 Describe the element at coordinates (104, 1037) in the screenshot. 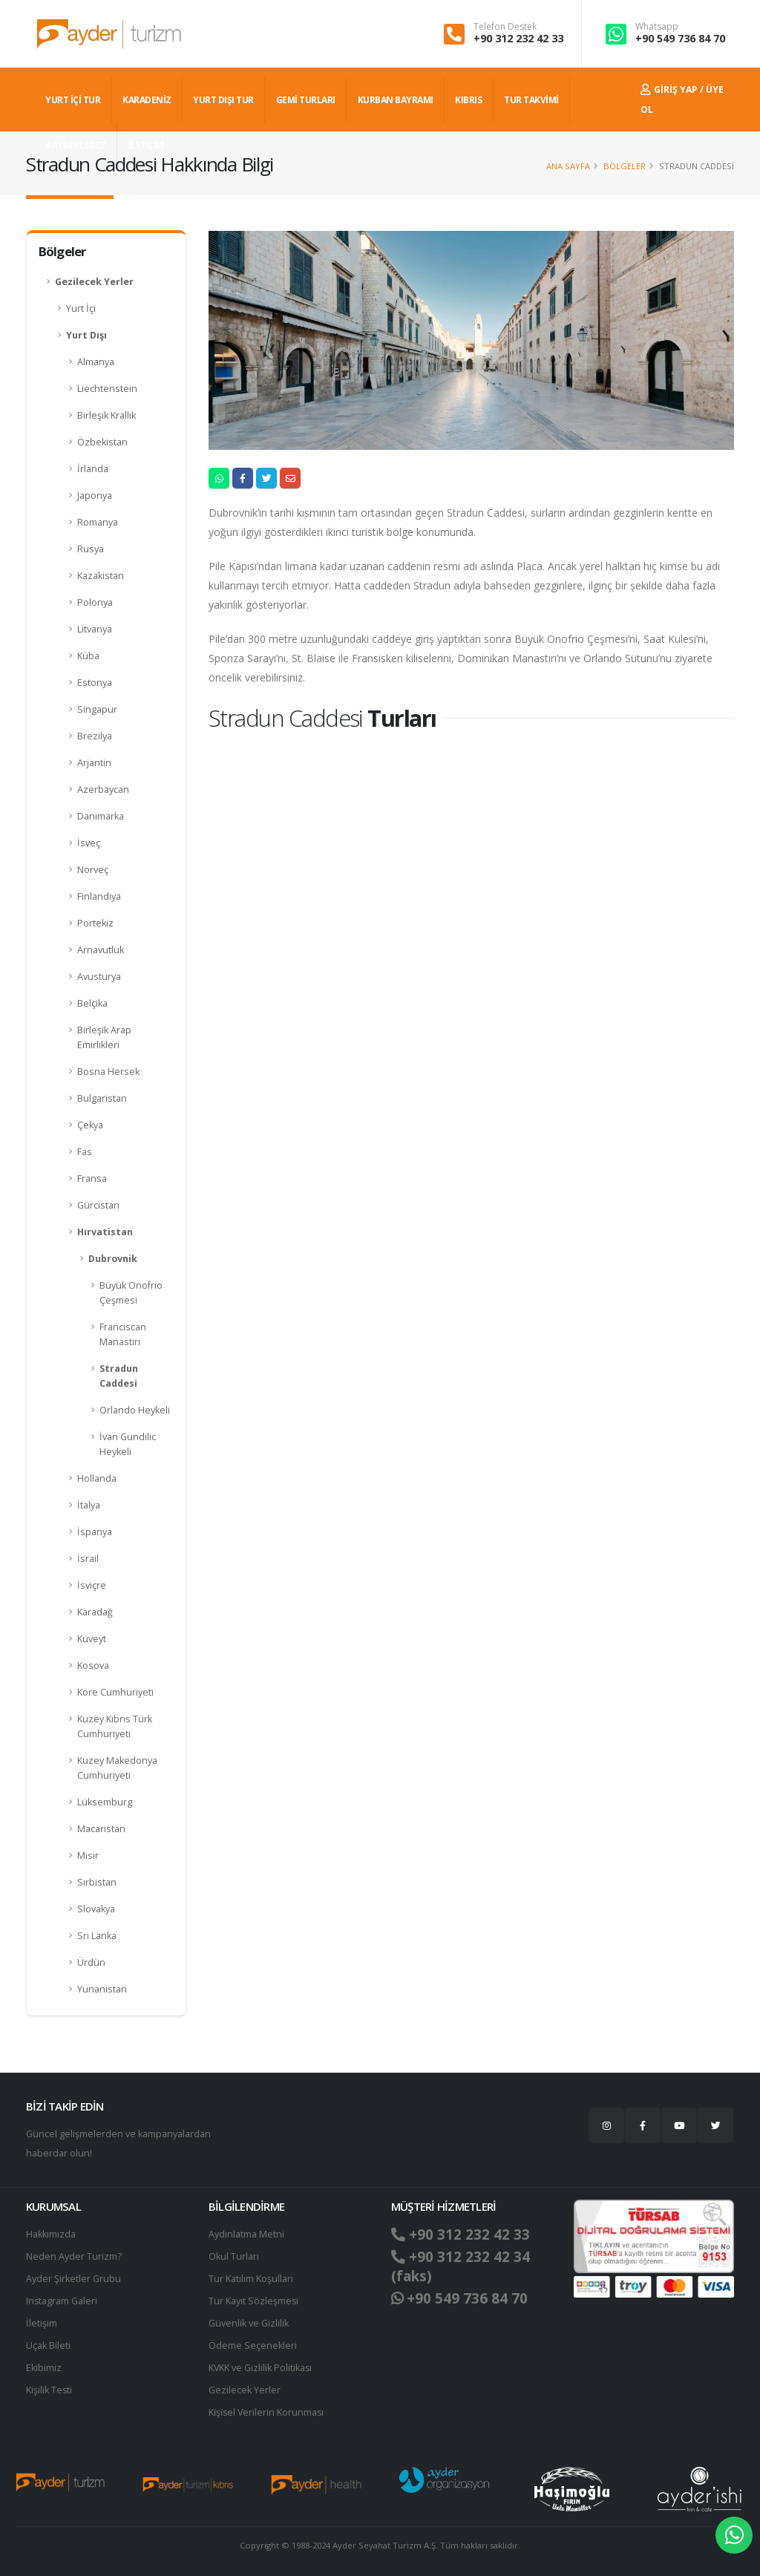

I see `Birleşik Arap Emirlikleri` at that location.